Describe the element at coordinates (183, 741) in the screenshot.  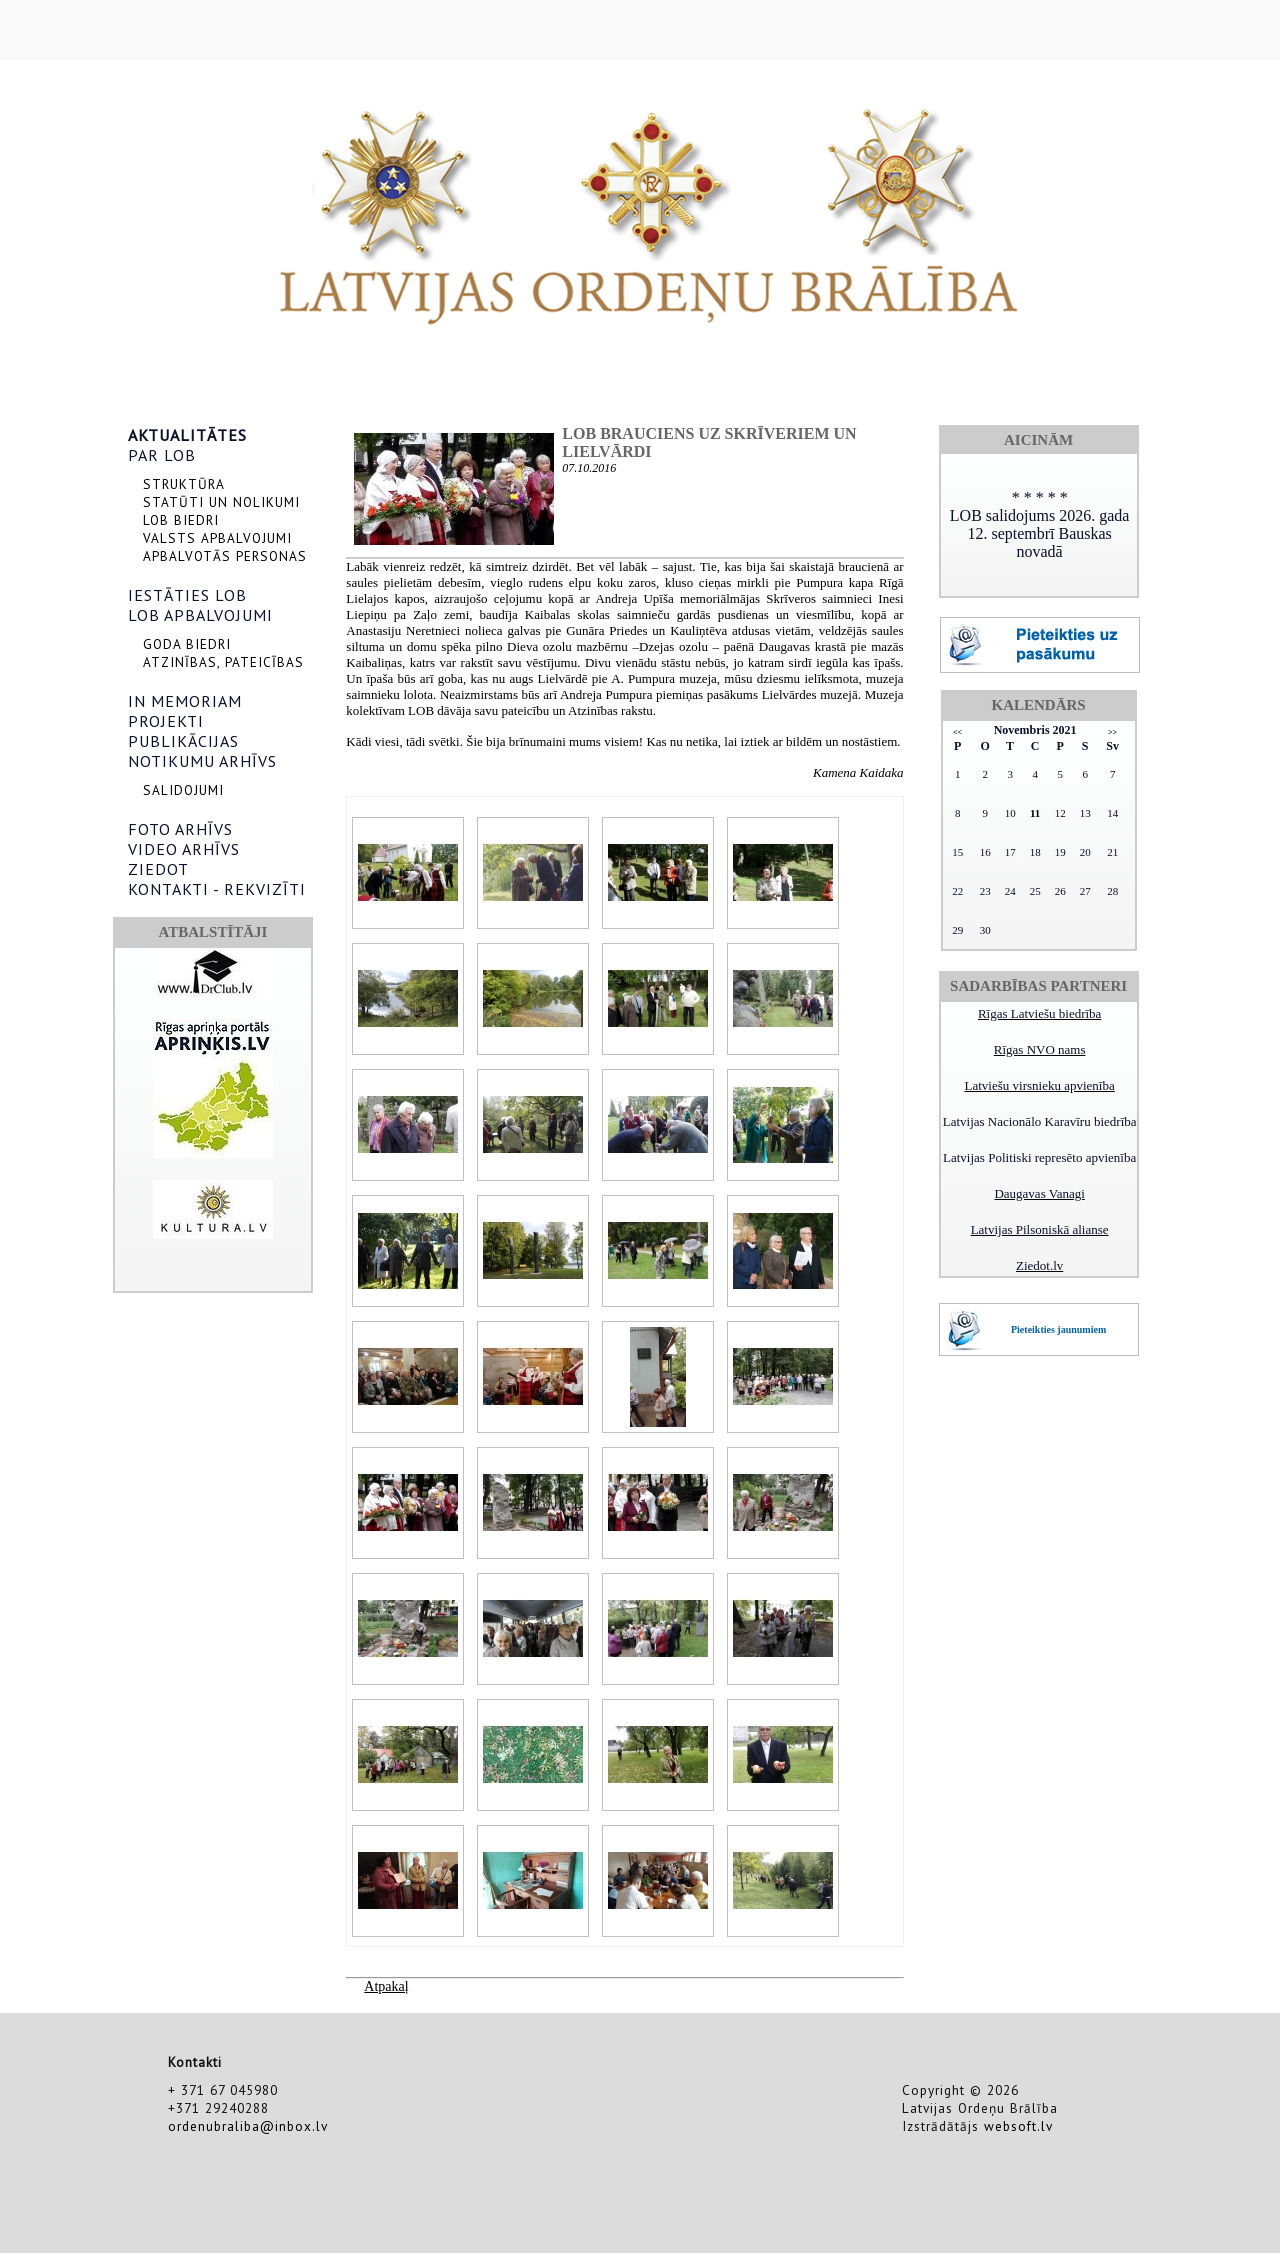
I see `PUBLIKĀCIJAS` at that location.